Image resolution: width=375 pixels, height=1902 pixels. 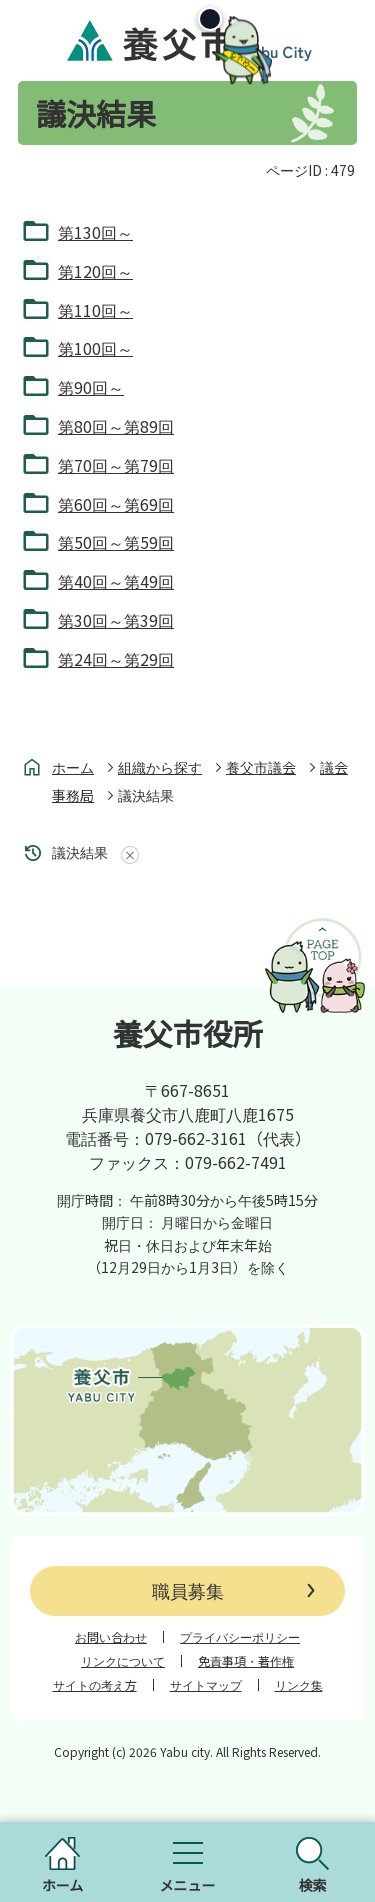 I want to click on 第120回～, so click(x=95, y=271).